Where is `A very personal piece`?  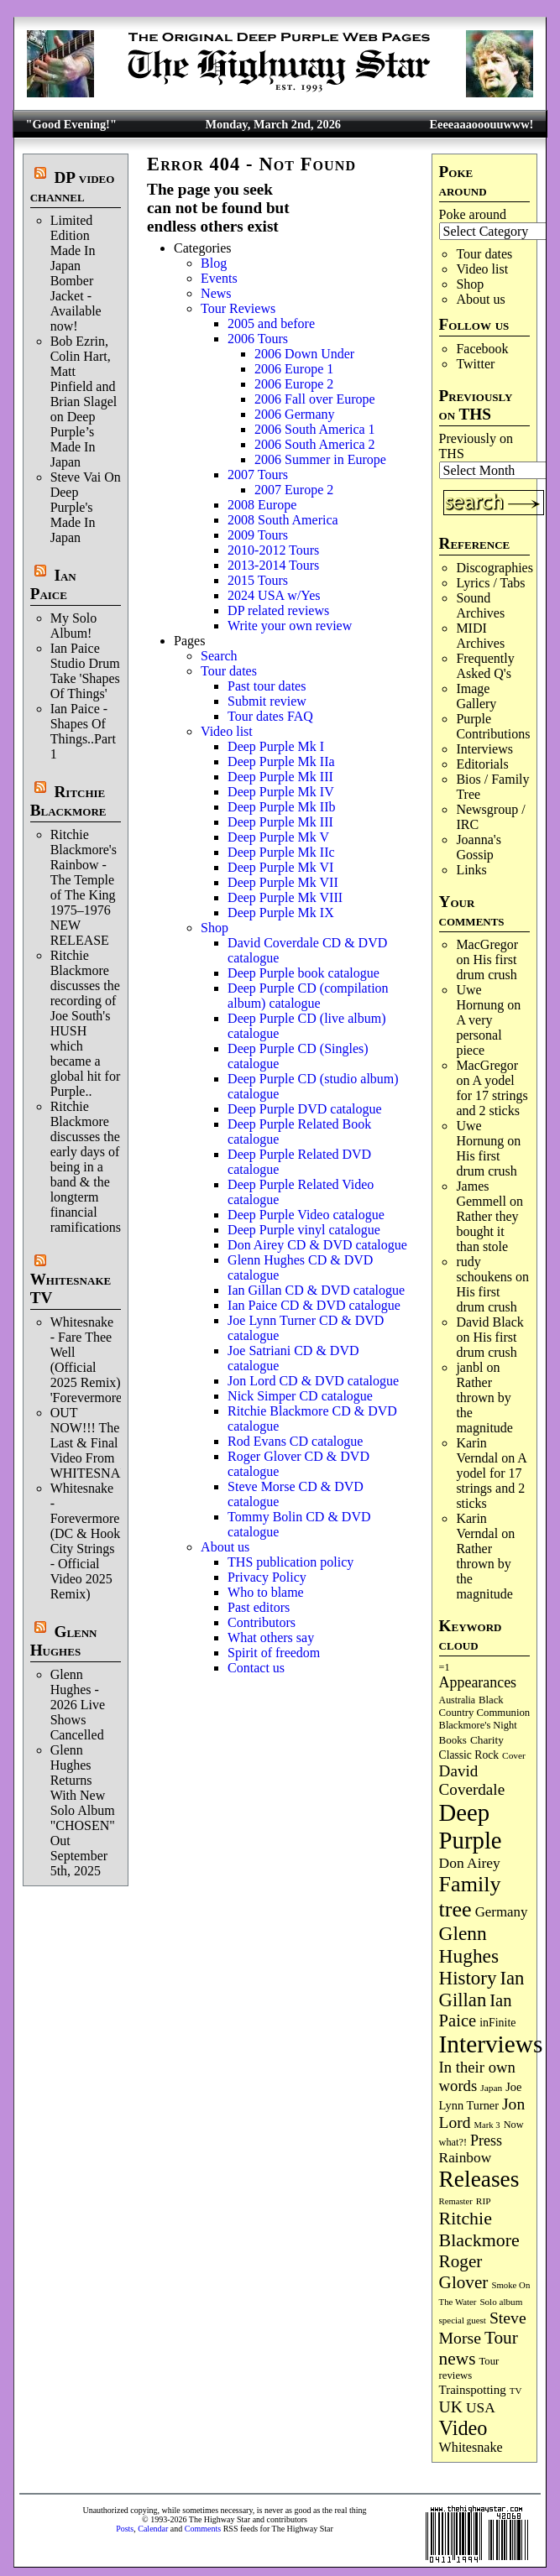
A very personal piece is located at coordinates (478, 1035).